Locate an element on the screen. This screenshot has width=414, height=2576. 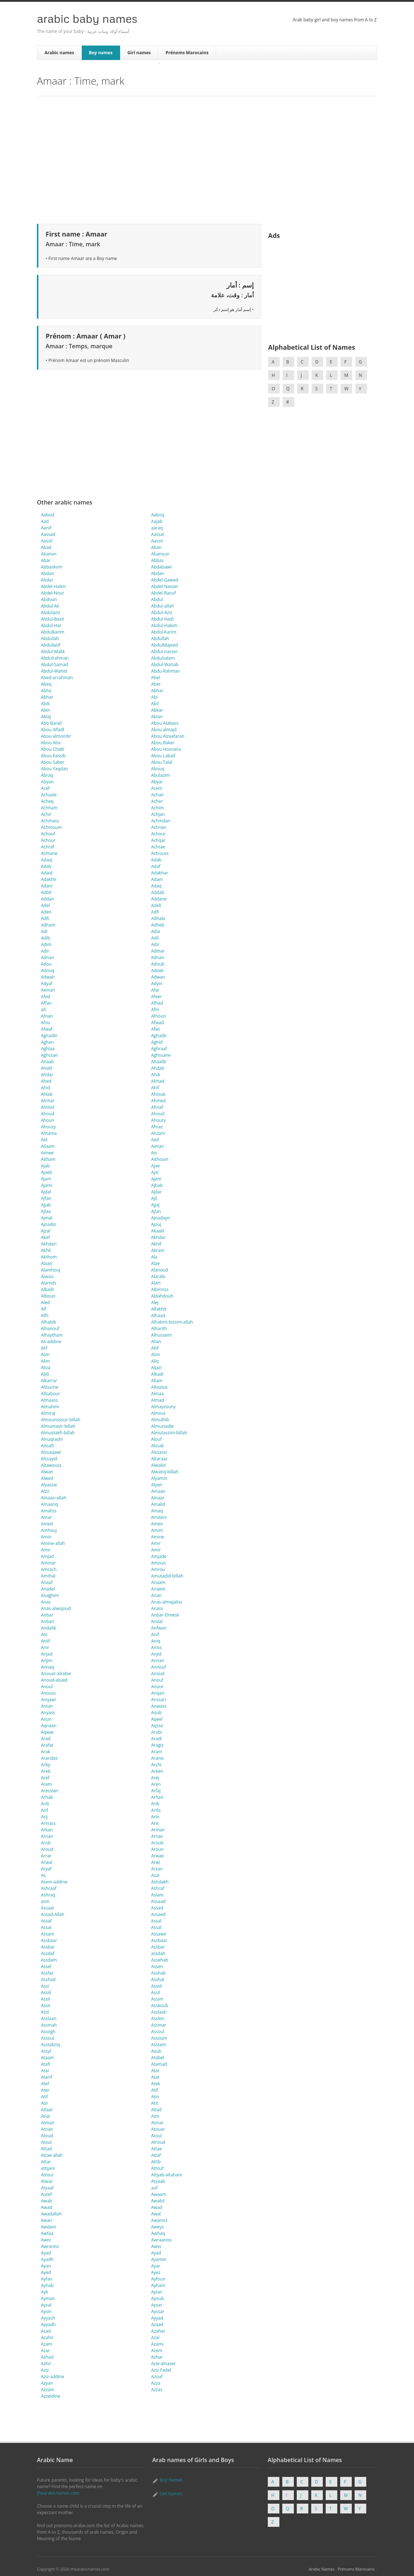
Afwaf is located at coordinates (46, 1029).